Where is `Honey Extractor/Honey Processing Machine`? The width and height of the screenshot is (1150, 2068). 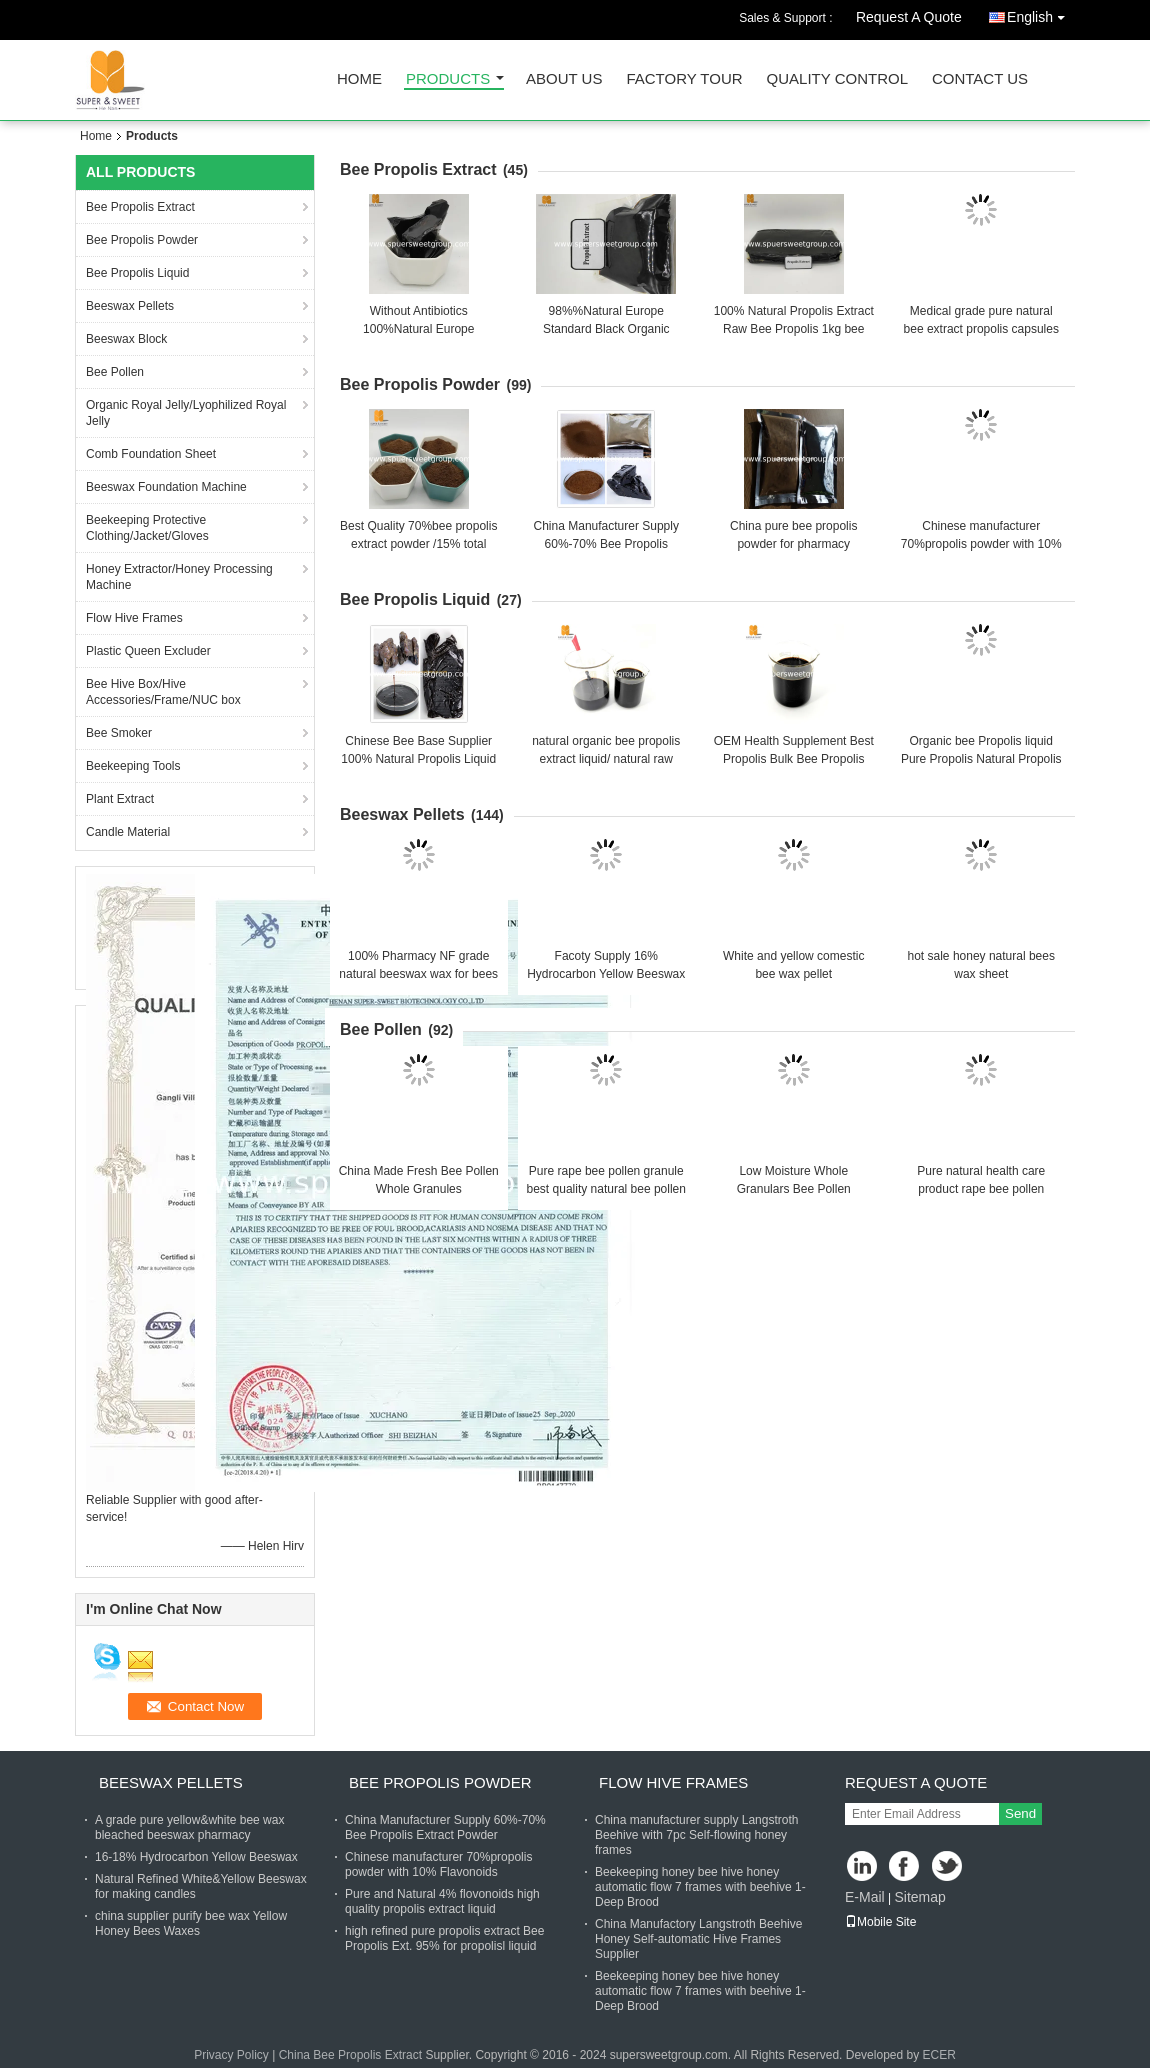 Honey Extractor/Honey Processing Machine is located at coordinates (179, 577).